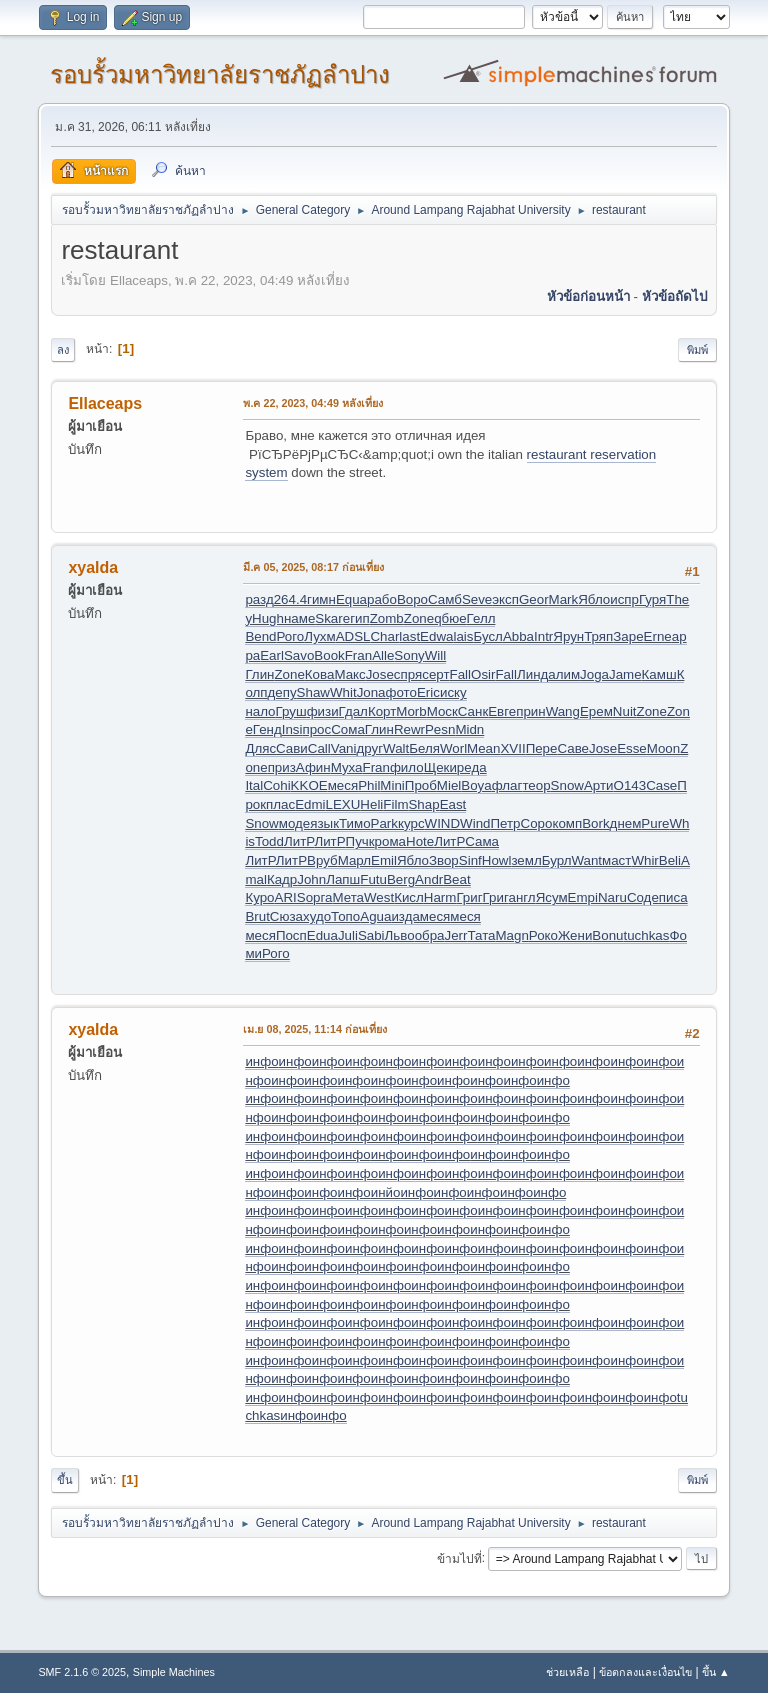 Image resolution: width=768 pixels, height=1693 pixels. I want to click on Whir, so click(644, 860).